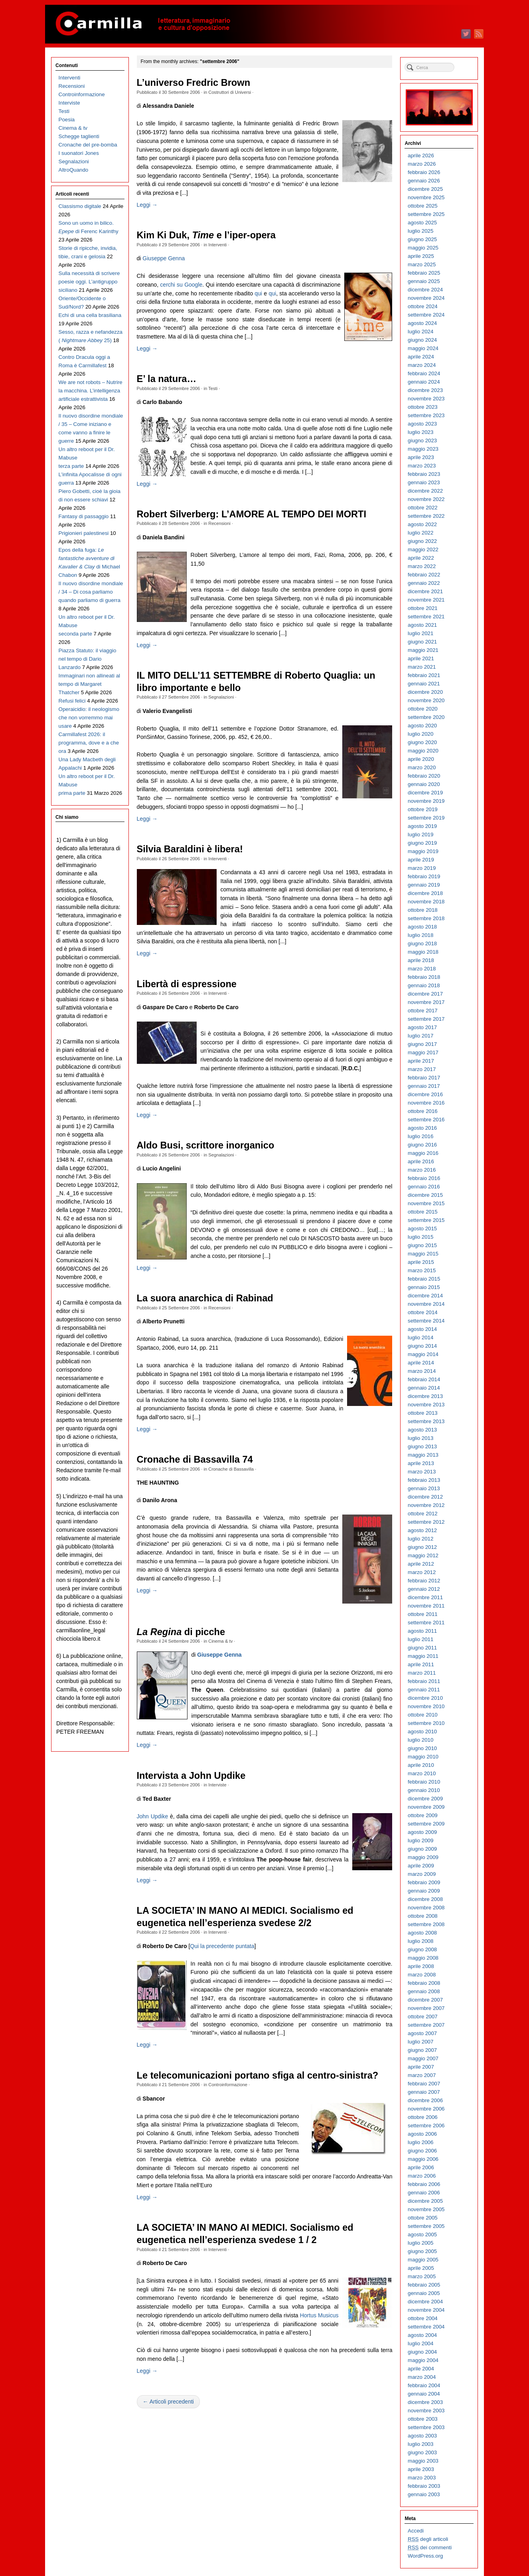  I want to click on settembre 2015, so click(426, 1220).